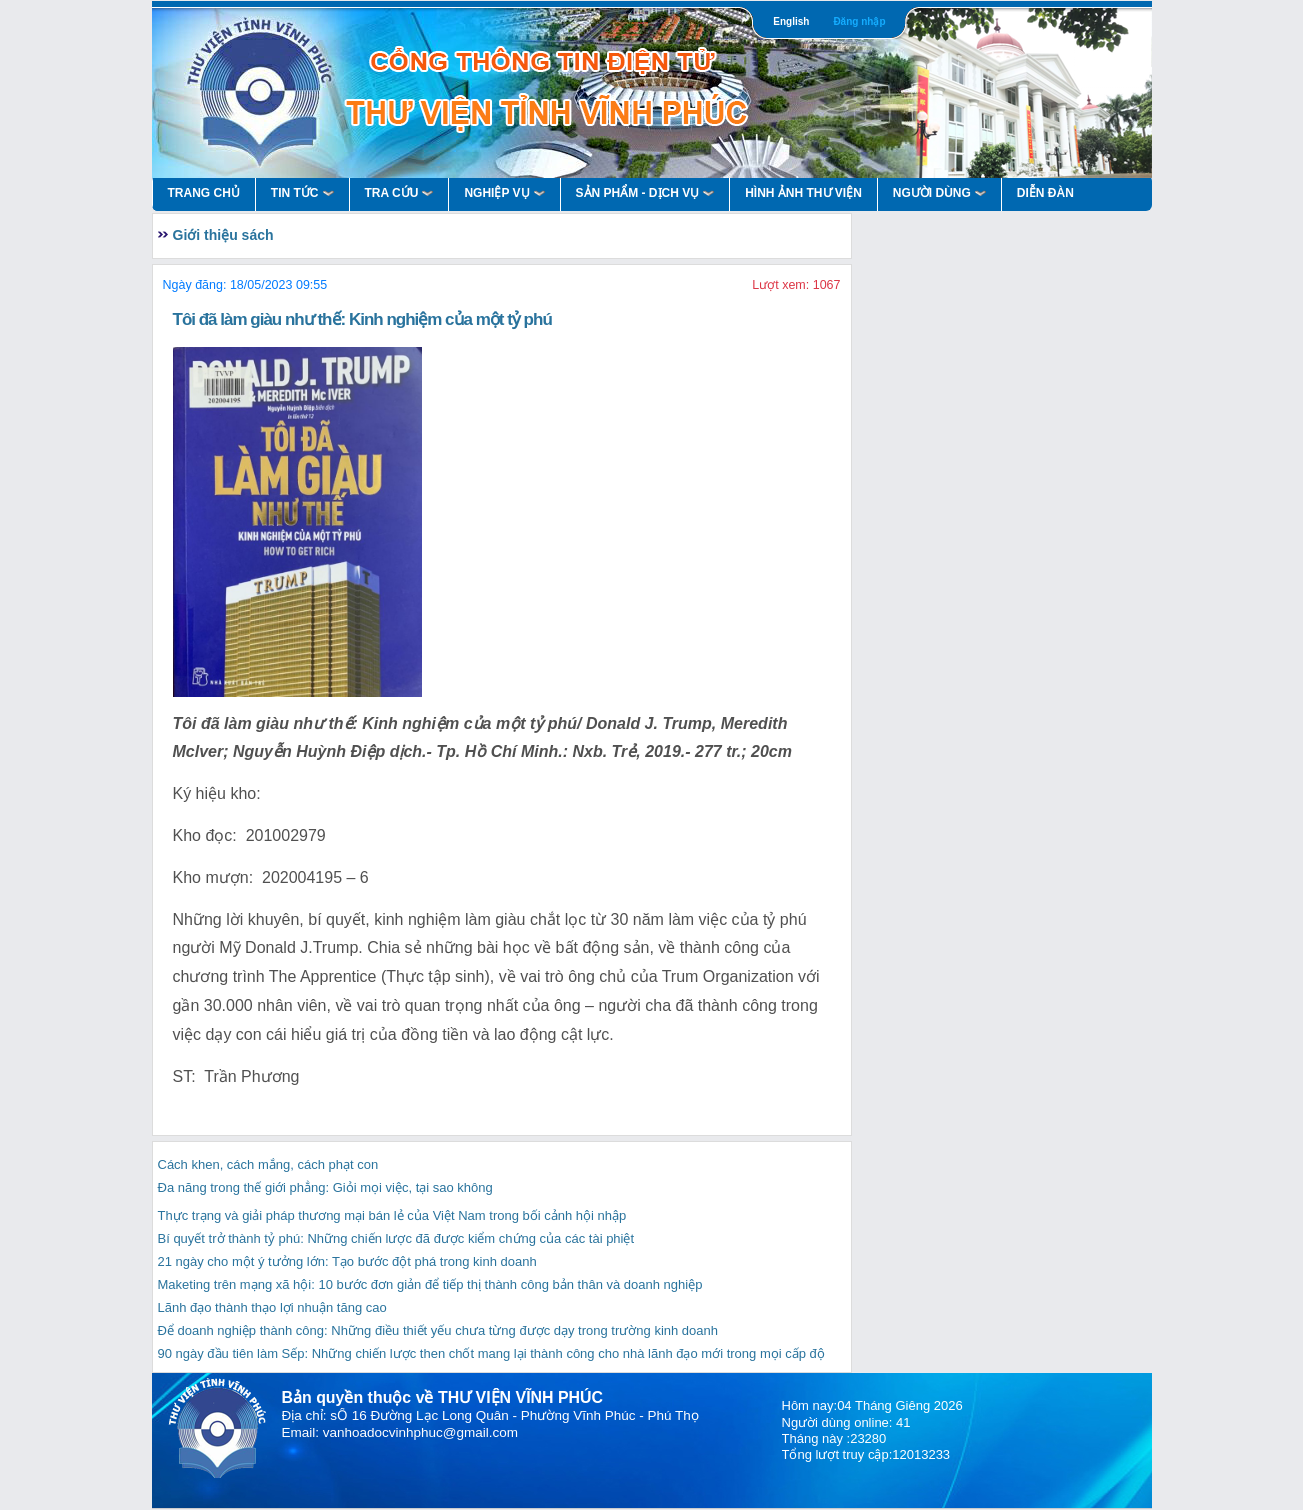 The image size is (1303, 1510). Describe the element at coordinates (504, 193) in the screenshot. I see `Nghiệp vụ` at that location.